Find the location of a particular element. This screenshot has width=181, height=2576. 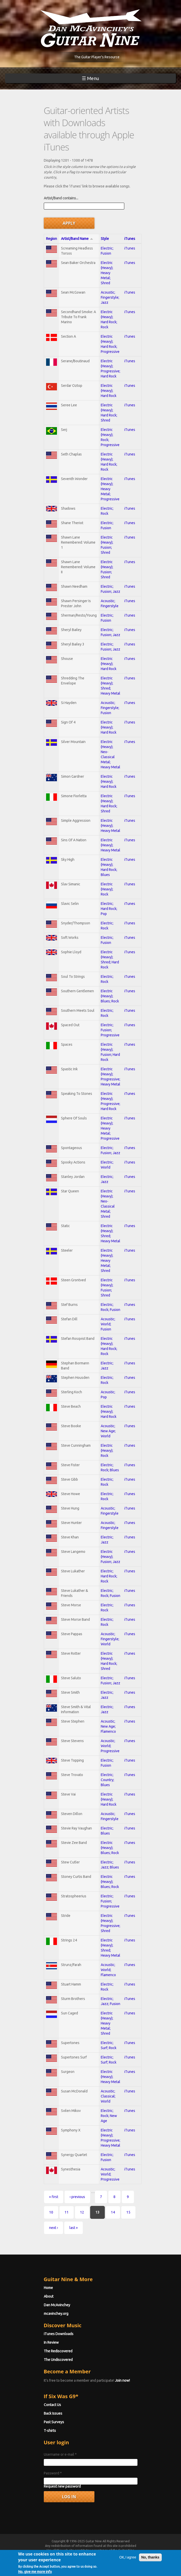

Past Surveys is located at coordinates (54, 2422).